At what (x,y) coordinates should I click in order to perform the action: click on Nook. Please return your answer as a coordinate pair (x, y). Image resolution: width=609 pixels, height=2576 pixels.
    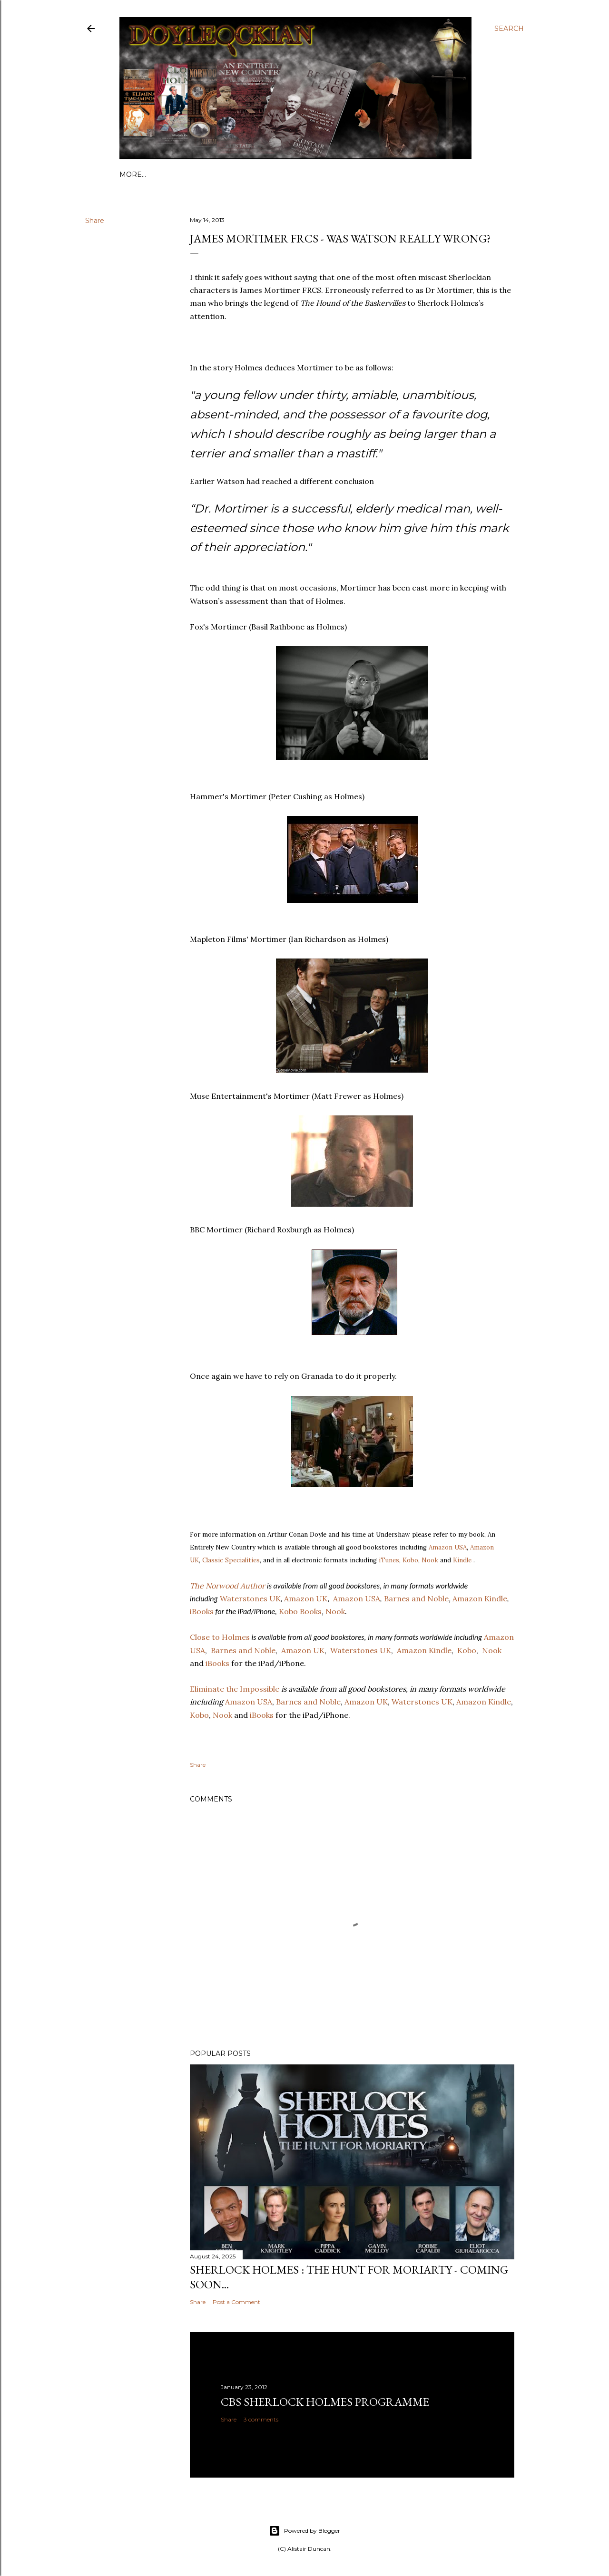
    Looking at the image, I should click on (430, 1560).